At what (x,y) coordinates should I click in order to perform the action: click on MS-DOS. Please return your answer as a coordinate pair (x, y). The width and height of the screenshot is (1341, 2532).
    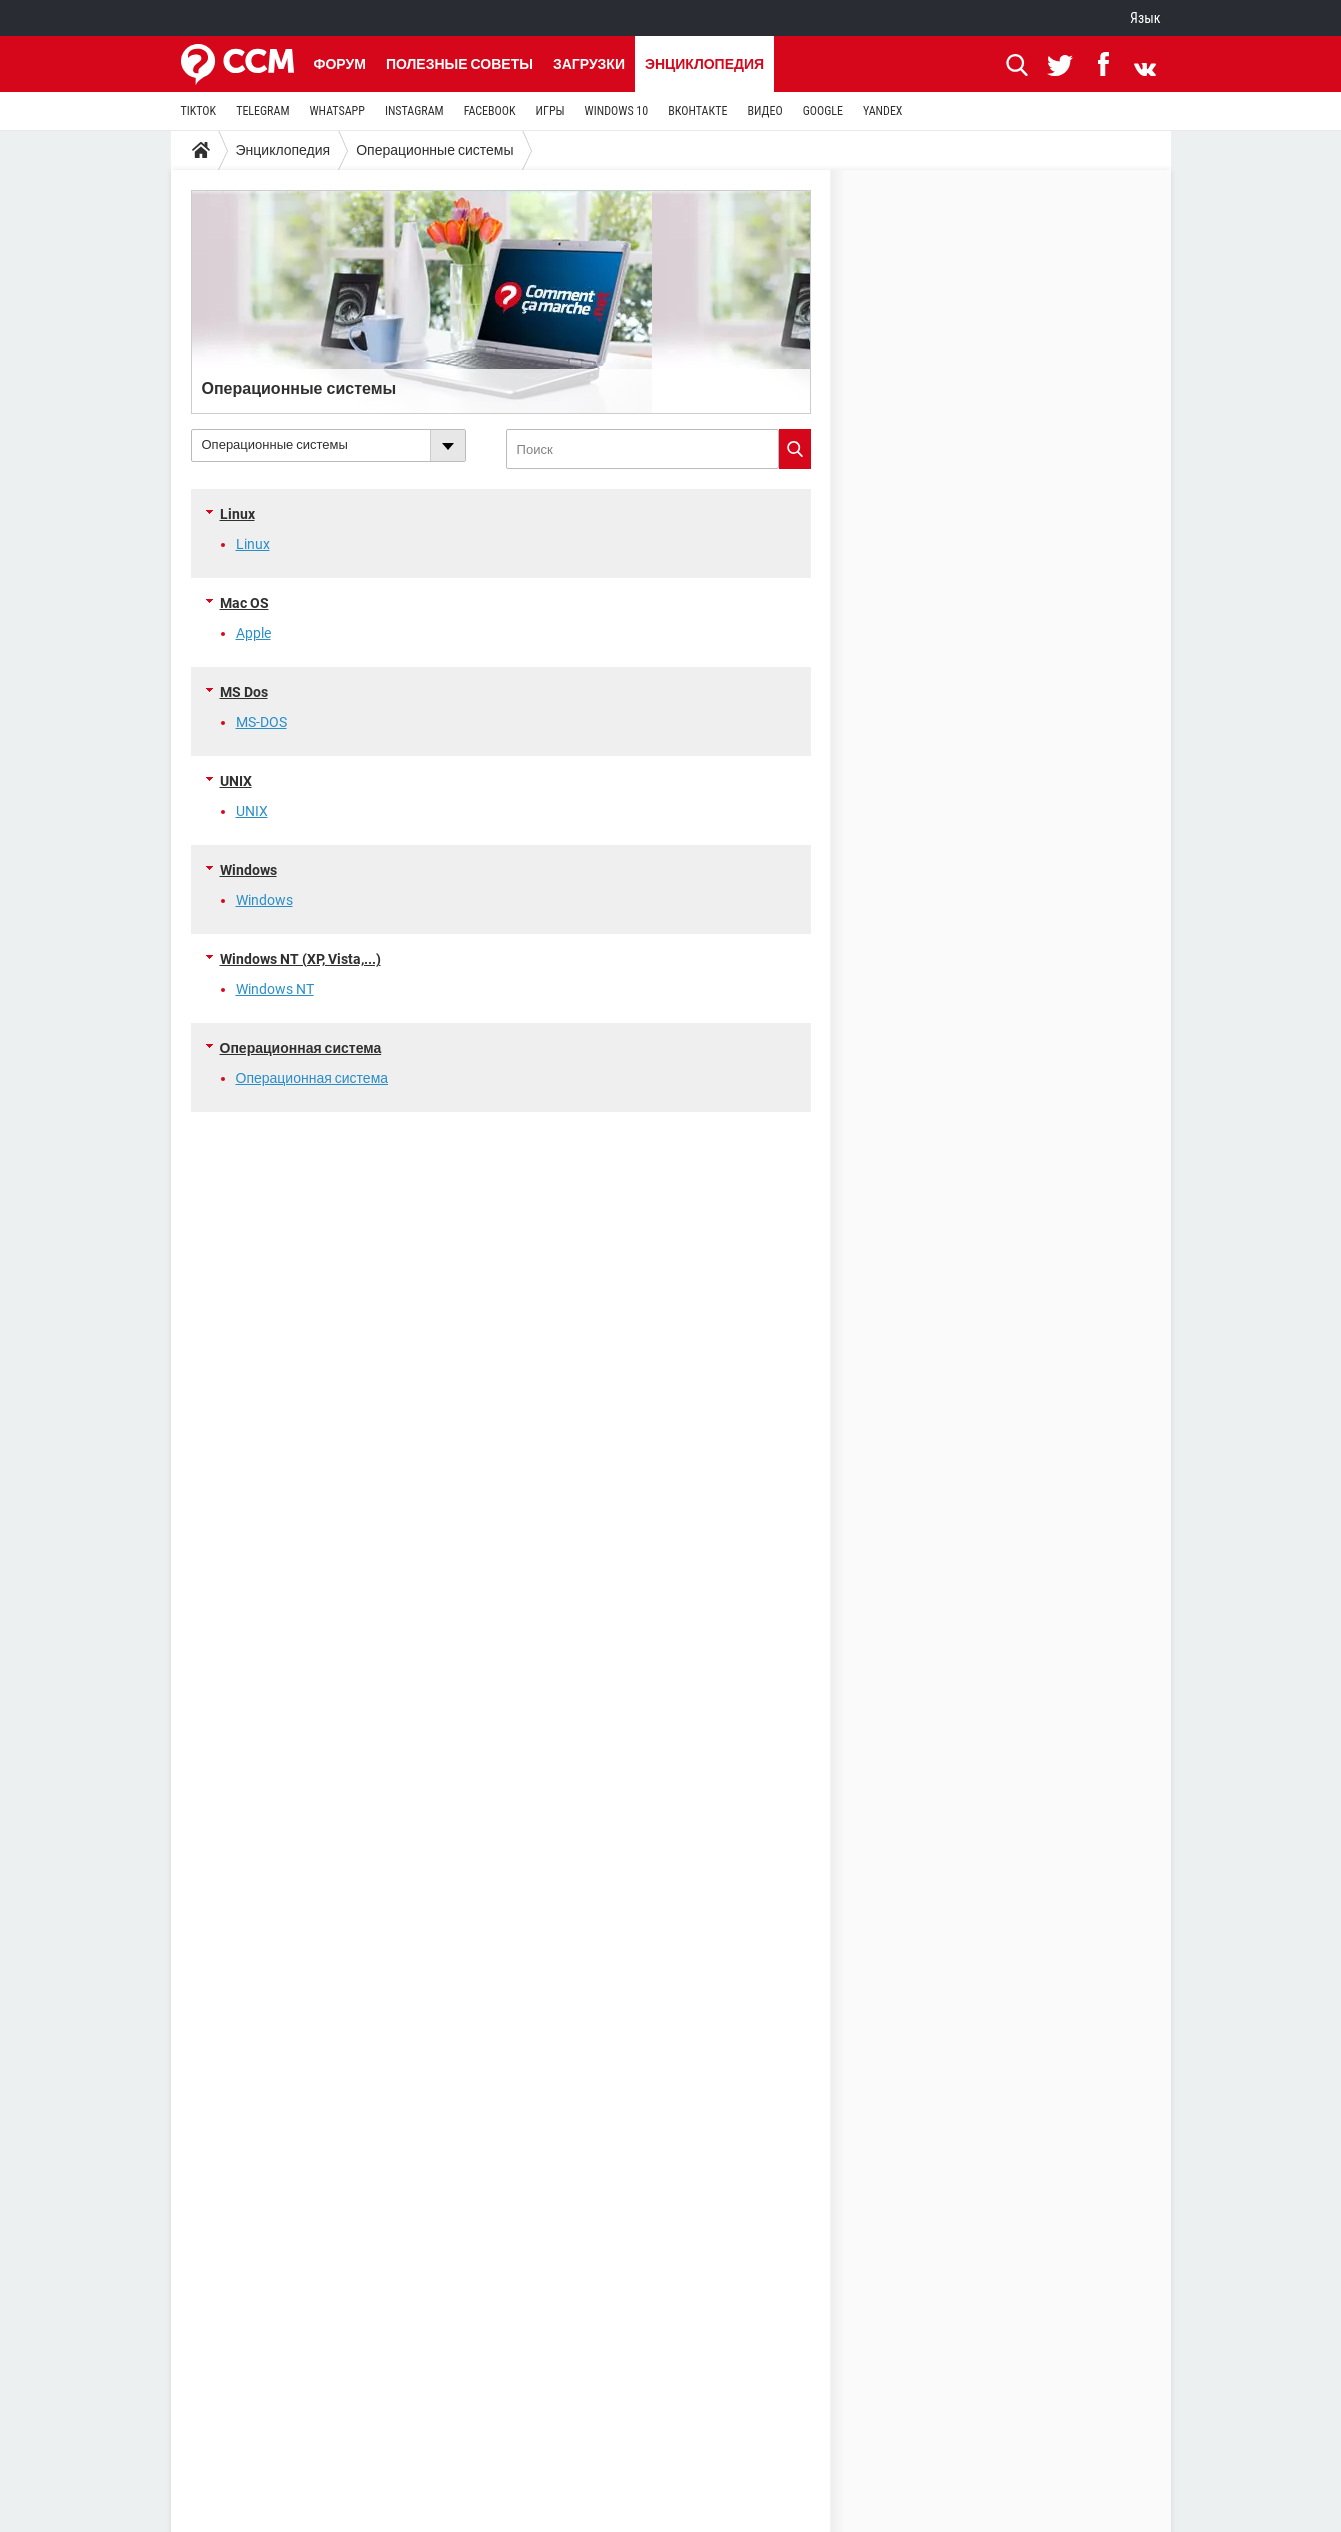
    Looking at the image, I should click on (261, 722).